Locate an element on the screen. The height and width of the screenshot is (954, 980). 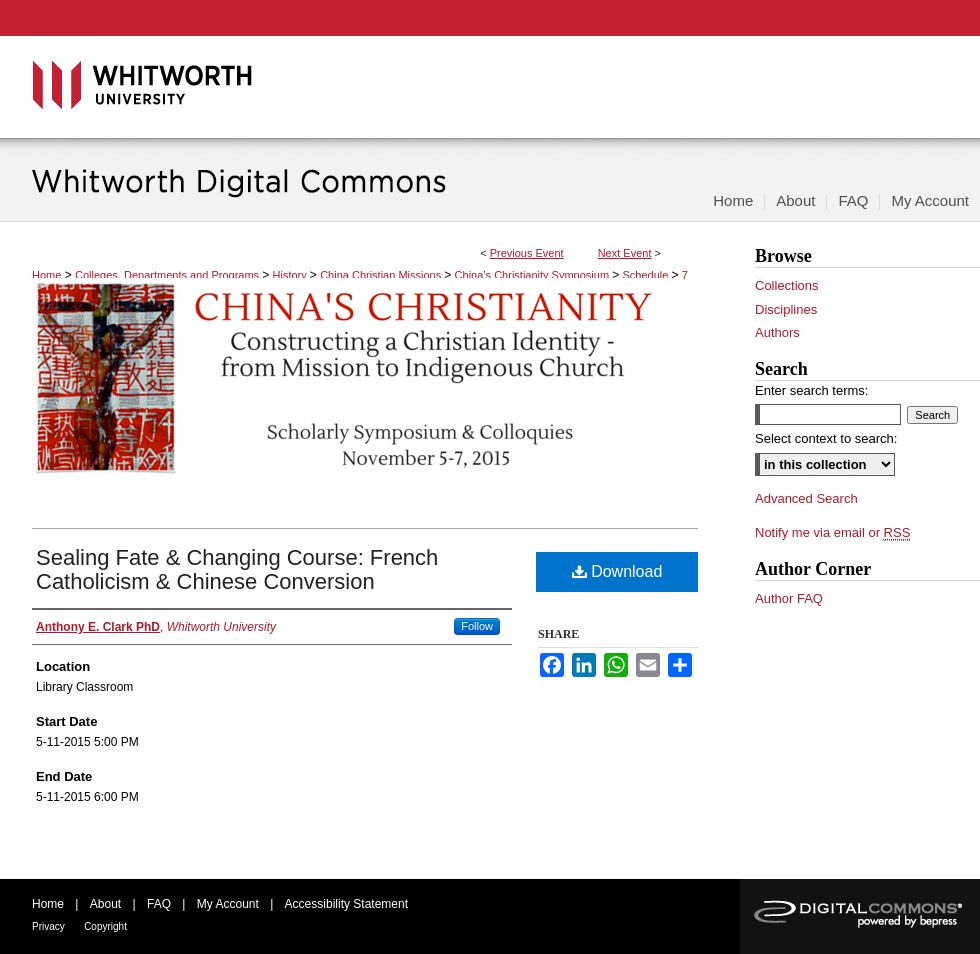
China Christian Missions is located at coordinates (382, 275).